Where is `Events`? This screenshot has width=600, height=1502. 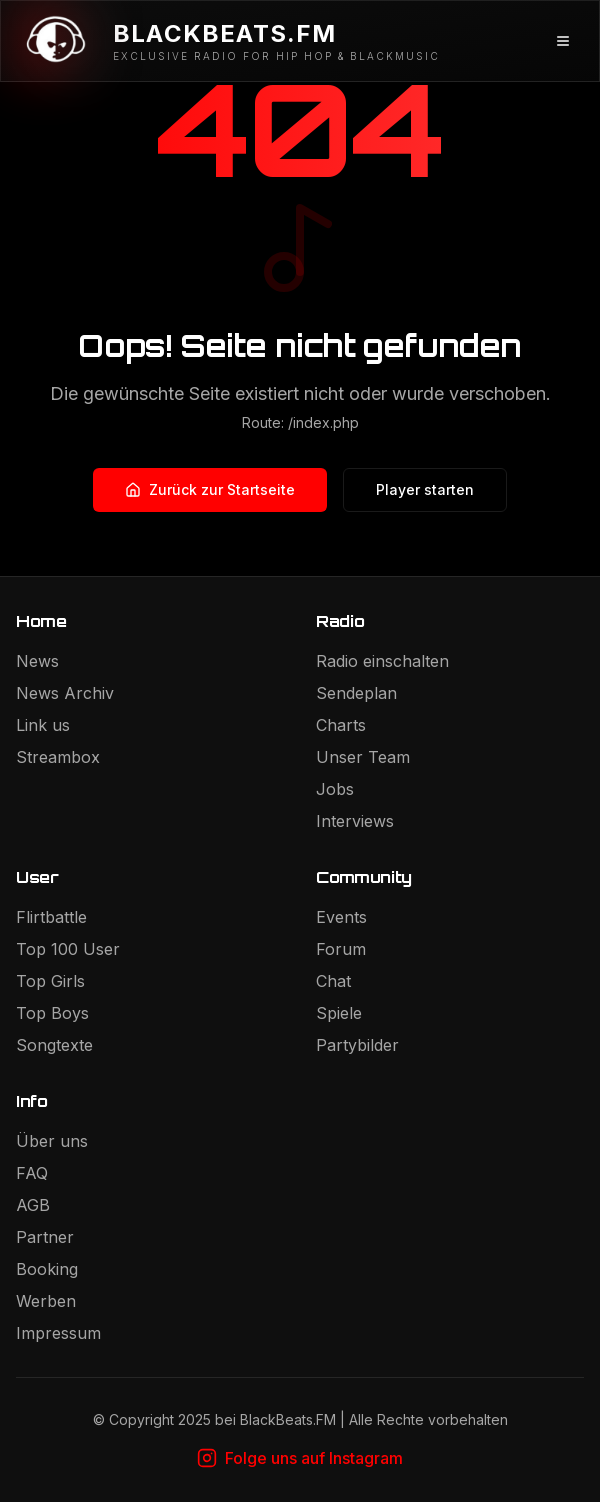 Events is located at coordinates (341, 917).